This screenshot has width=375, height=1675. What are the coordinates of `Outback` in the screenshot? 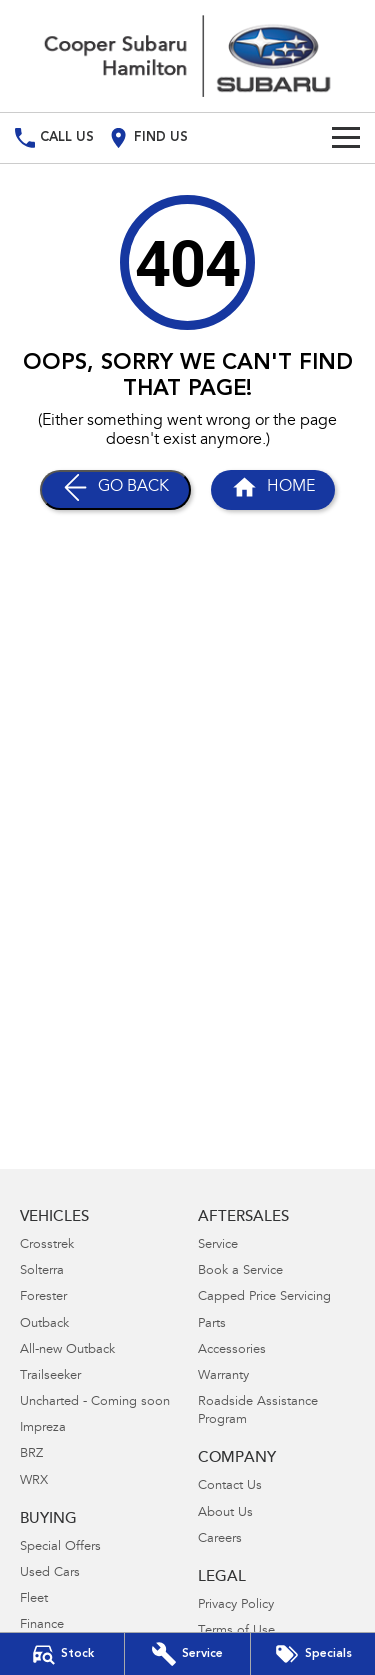 It's located at (44, 1324).